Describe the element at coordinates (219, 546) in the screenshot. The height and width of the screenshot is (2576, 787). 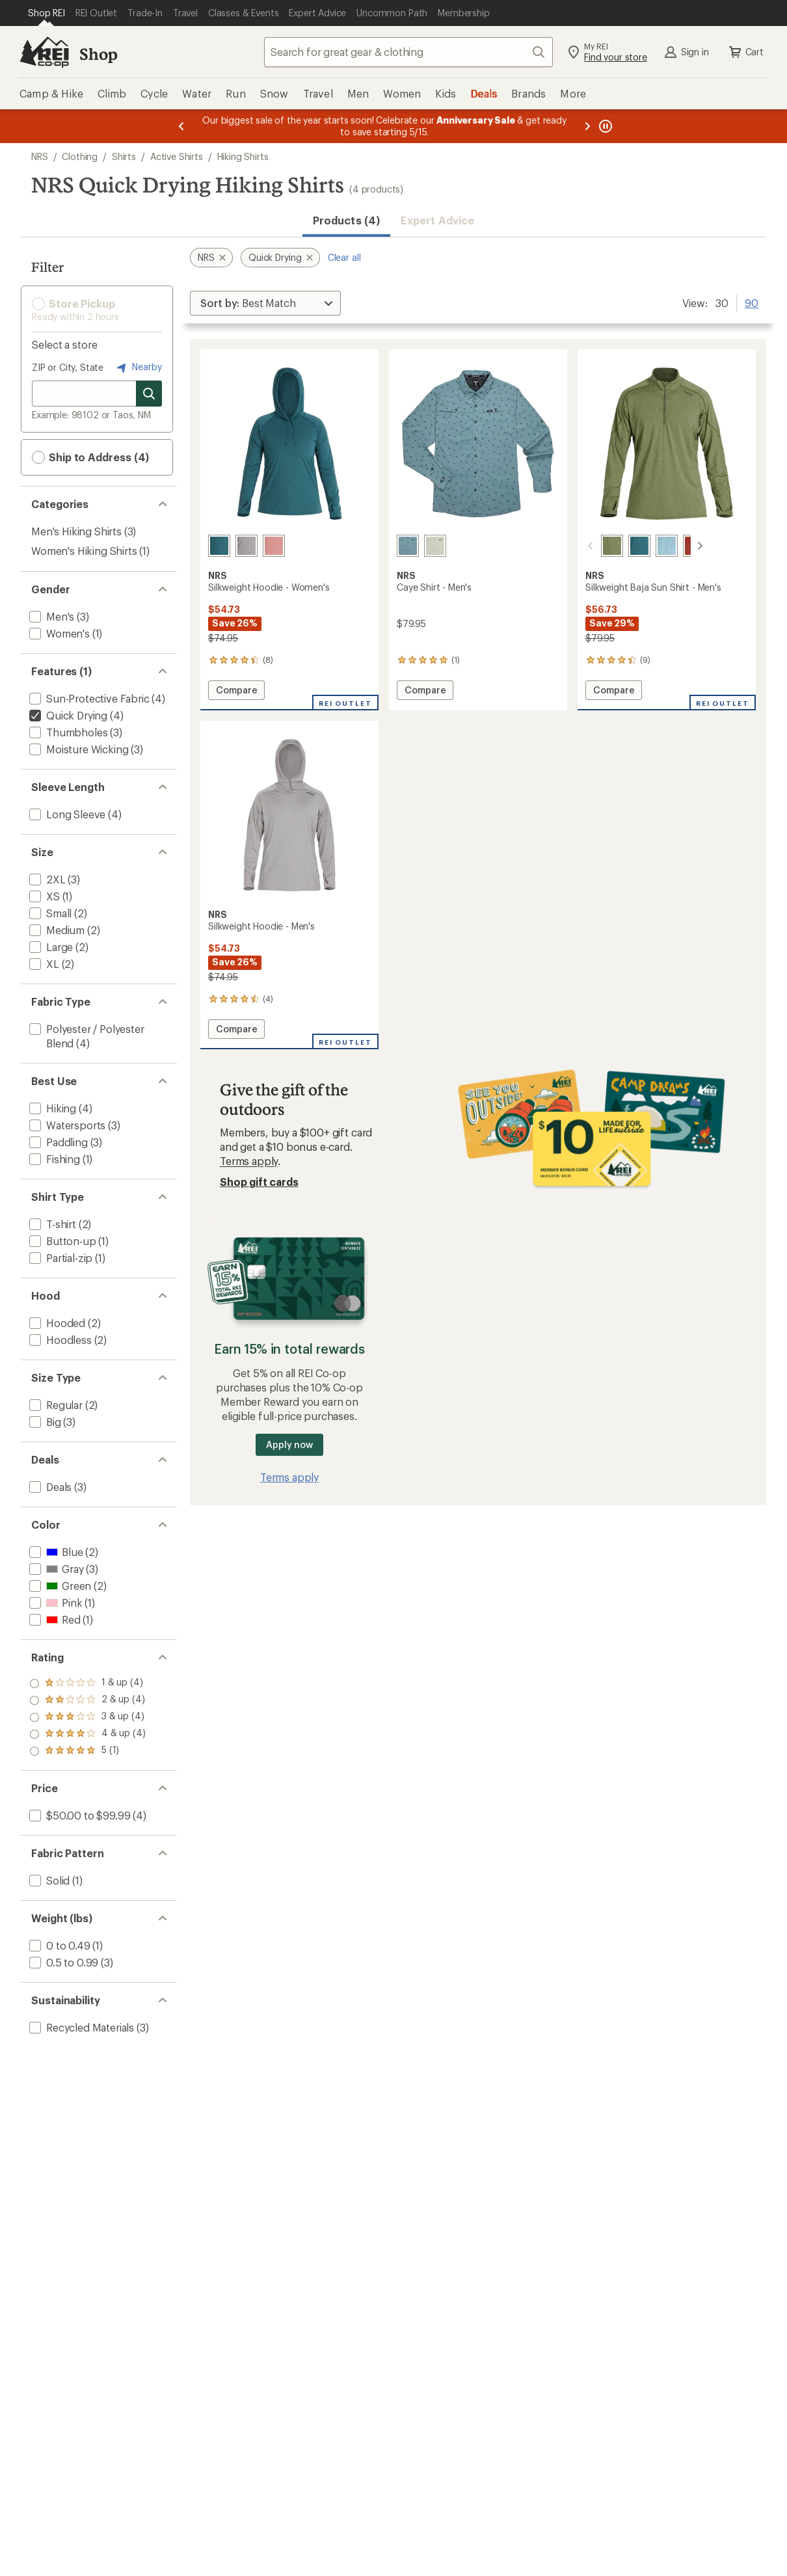
I see `[Mediterranea]` at that location.